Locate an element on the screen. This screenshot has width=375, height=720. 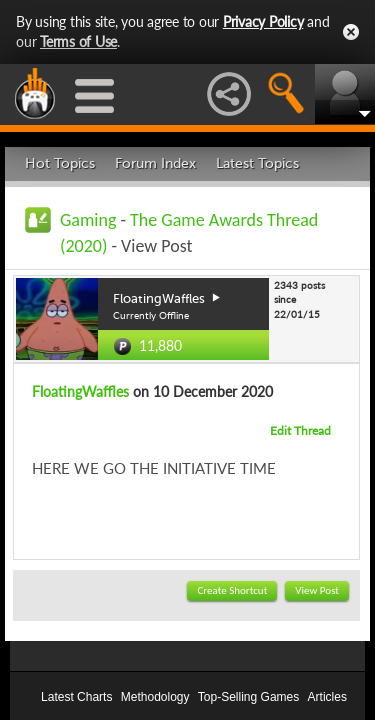
Latest Topics is located at coordinates (257, 163).